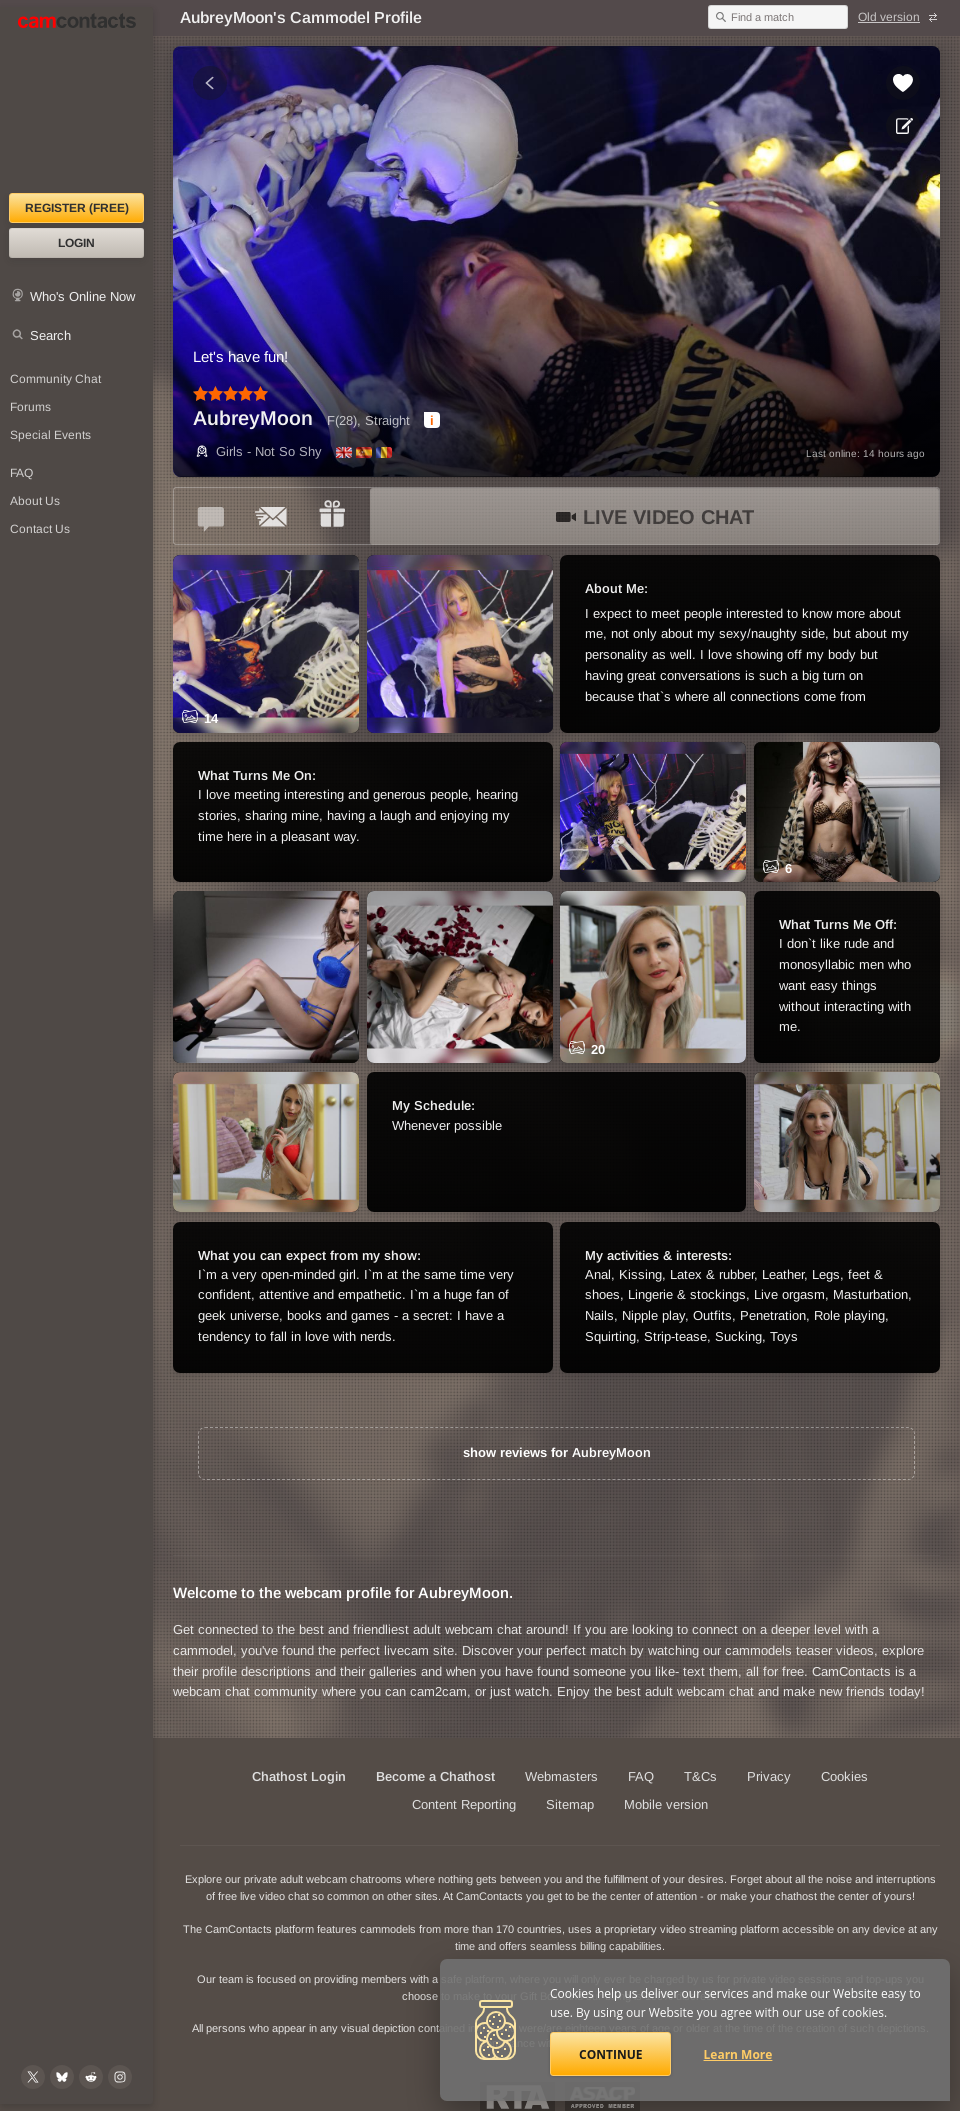  Describe the element at coordinates (561, 1776) in the screenshot. I see `Webmasters` at that location.